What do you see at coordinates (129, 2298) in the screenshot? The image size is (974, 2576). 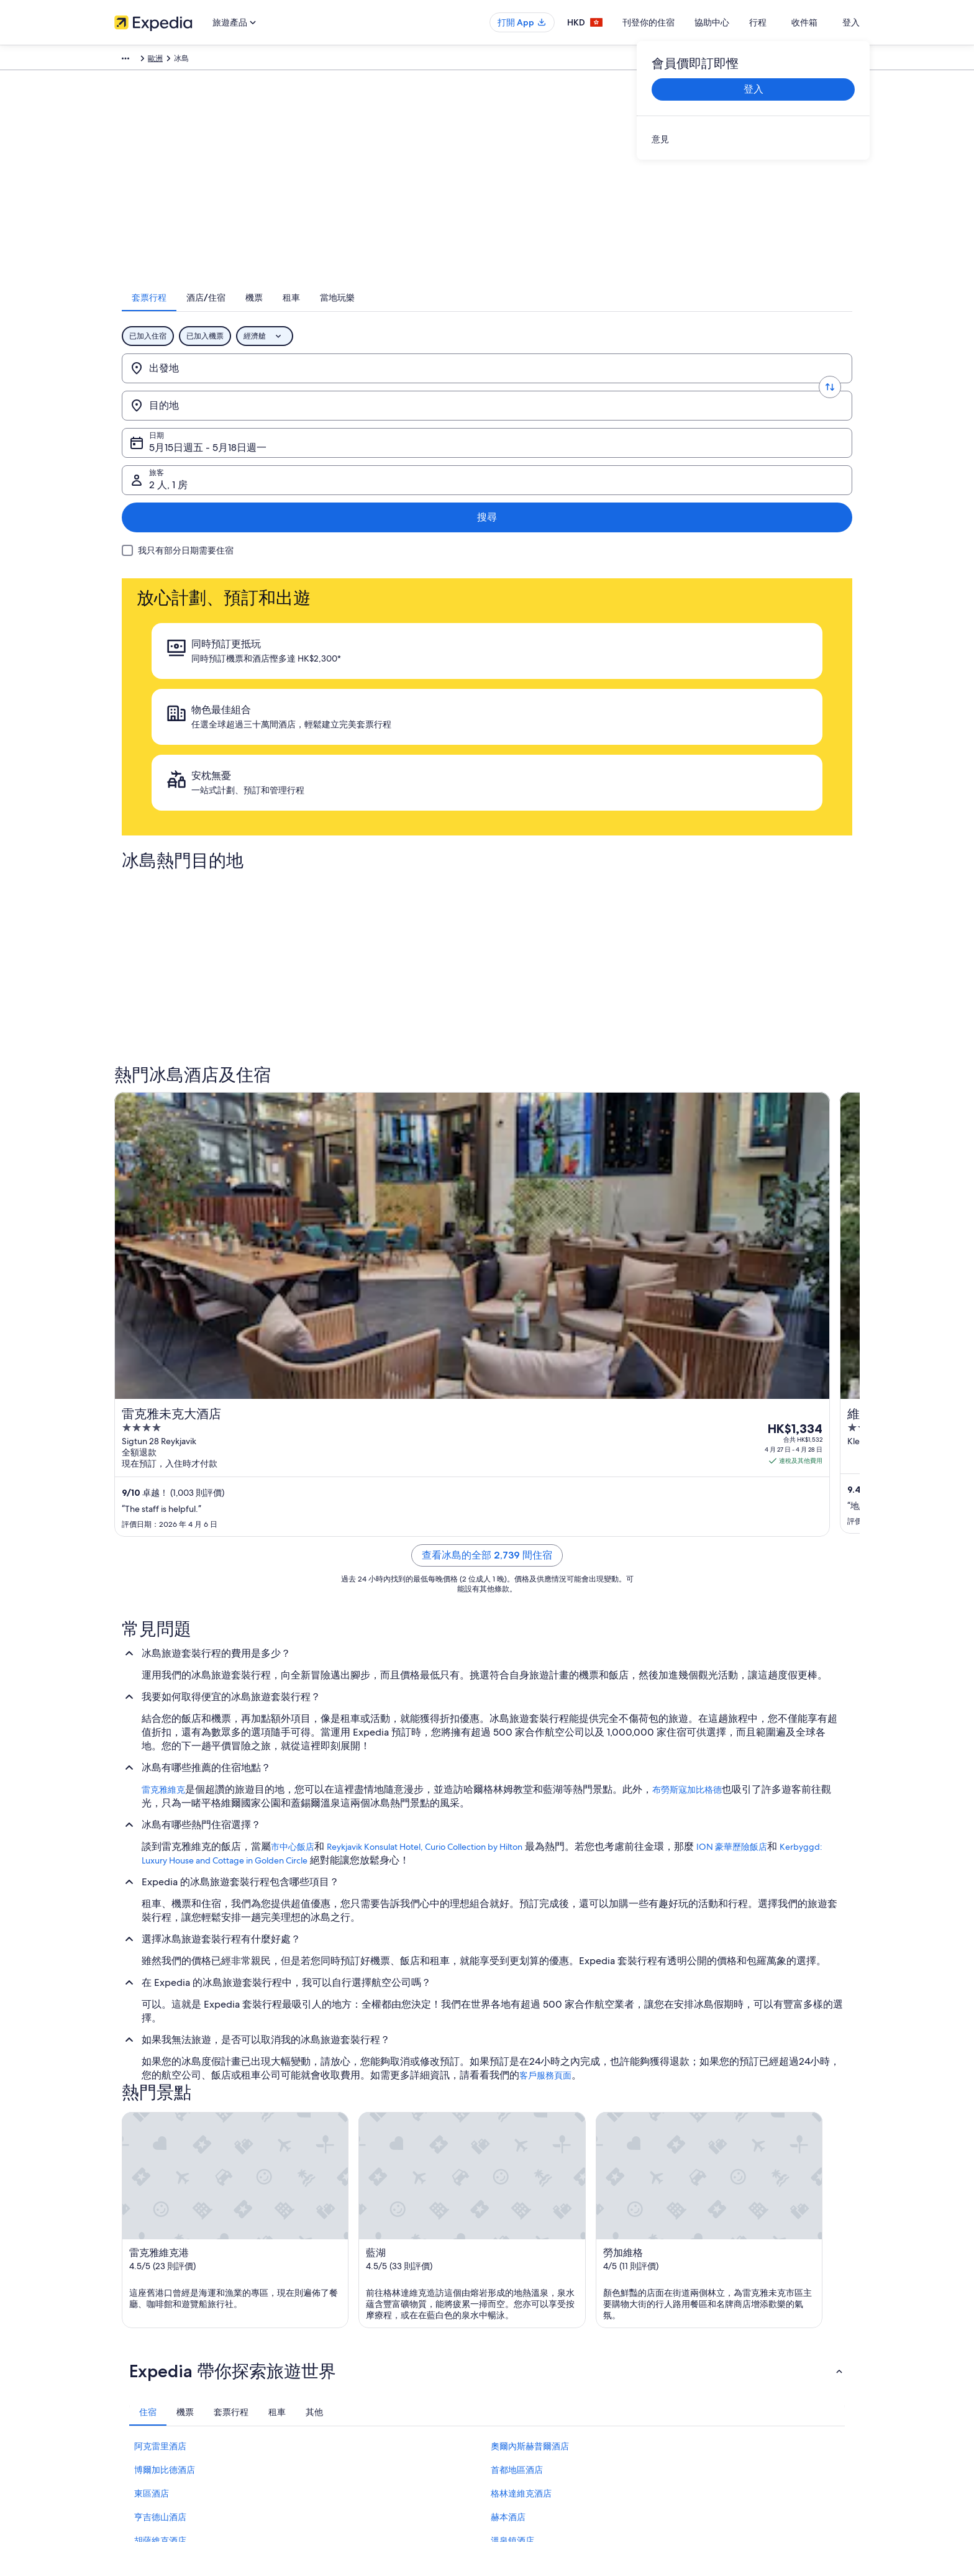 I see `職位空缺 [link]` at bounding box center [129, 2298].